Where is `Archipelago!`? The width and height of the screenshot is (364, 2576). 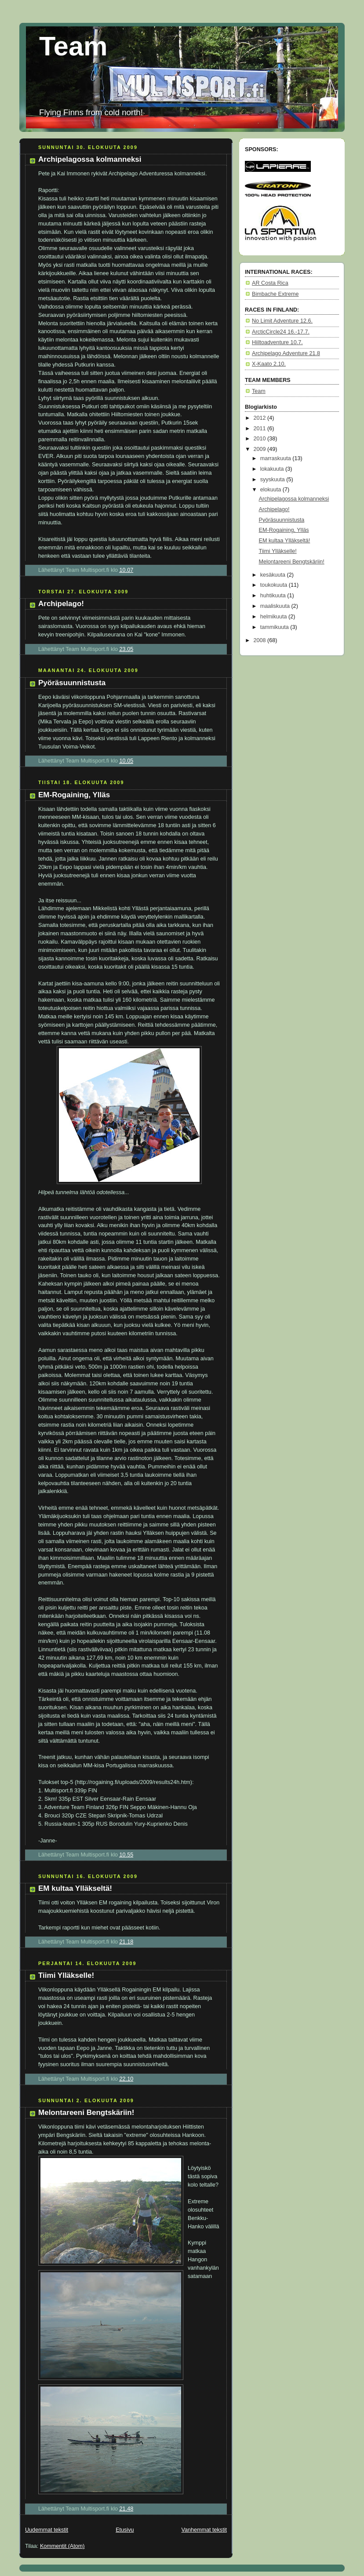
Archipelago! is located at coordinates (61, 603).